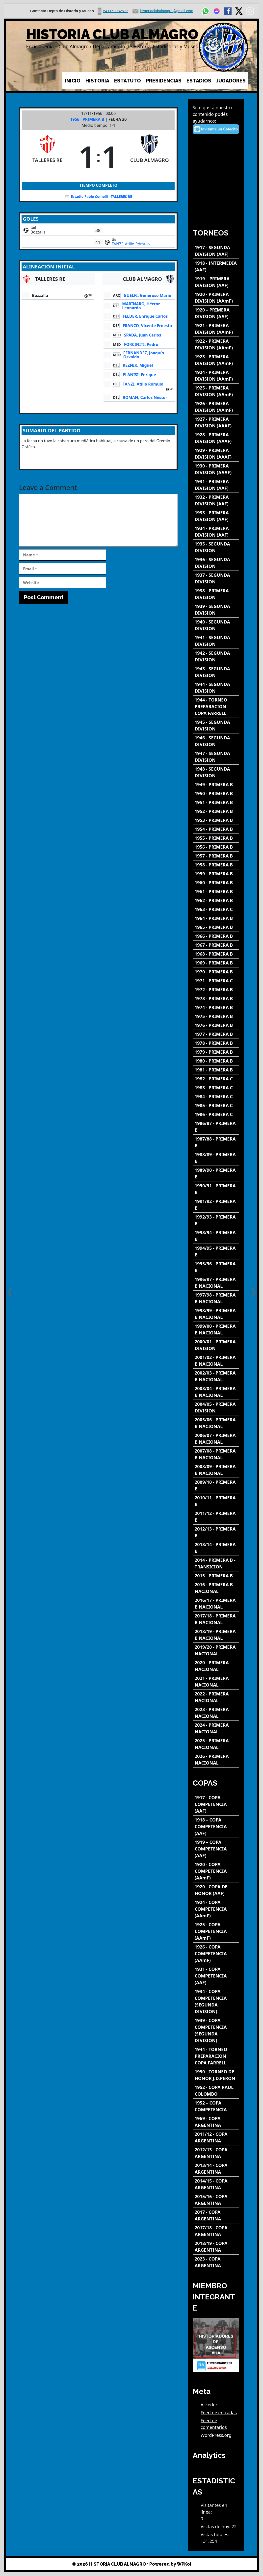 The width and height of the screenshot is (263, 2576). What do you see at coordinates (145, 316) in the screenshot?
I see `FELDER, Enrique Carlos` at bounding box center [145, 316].